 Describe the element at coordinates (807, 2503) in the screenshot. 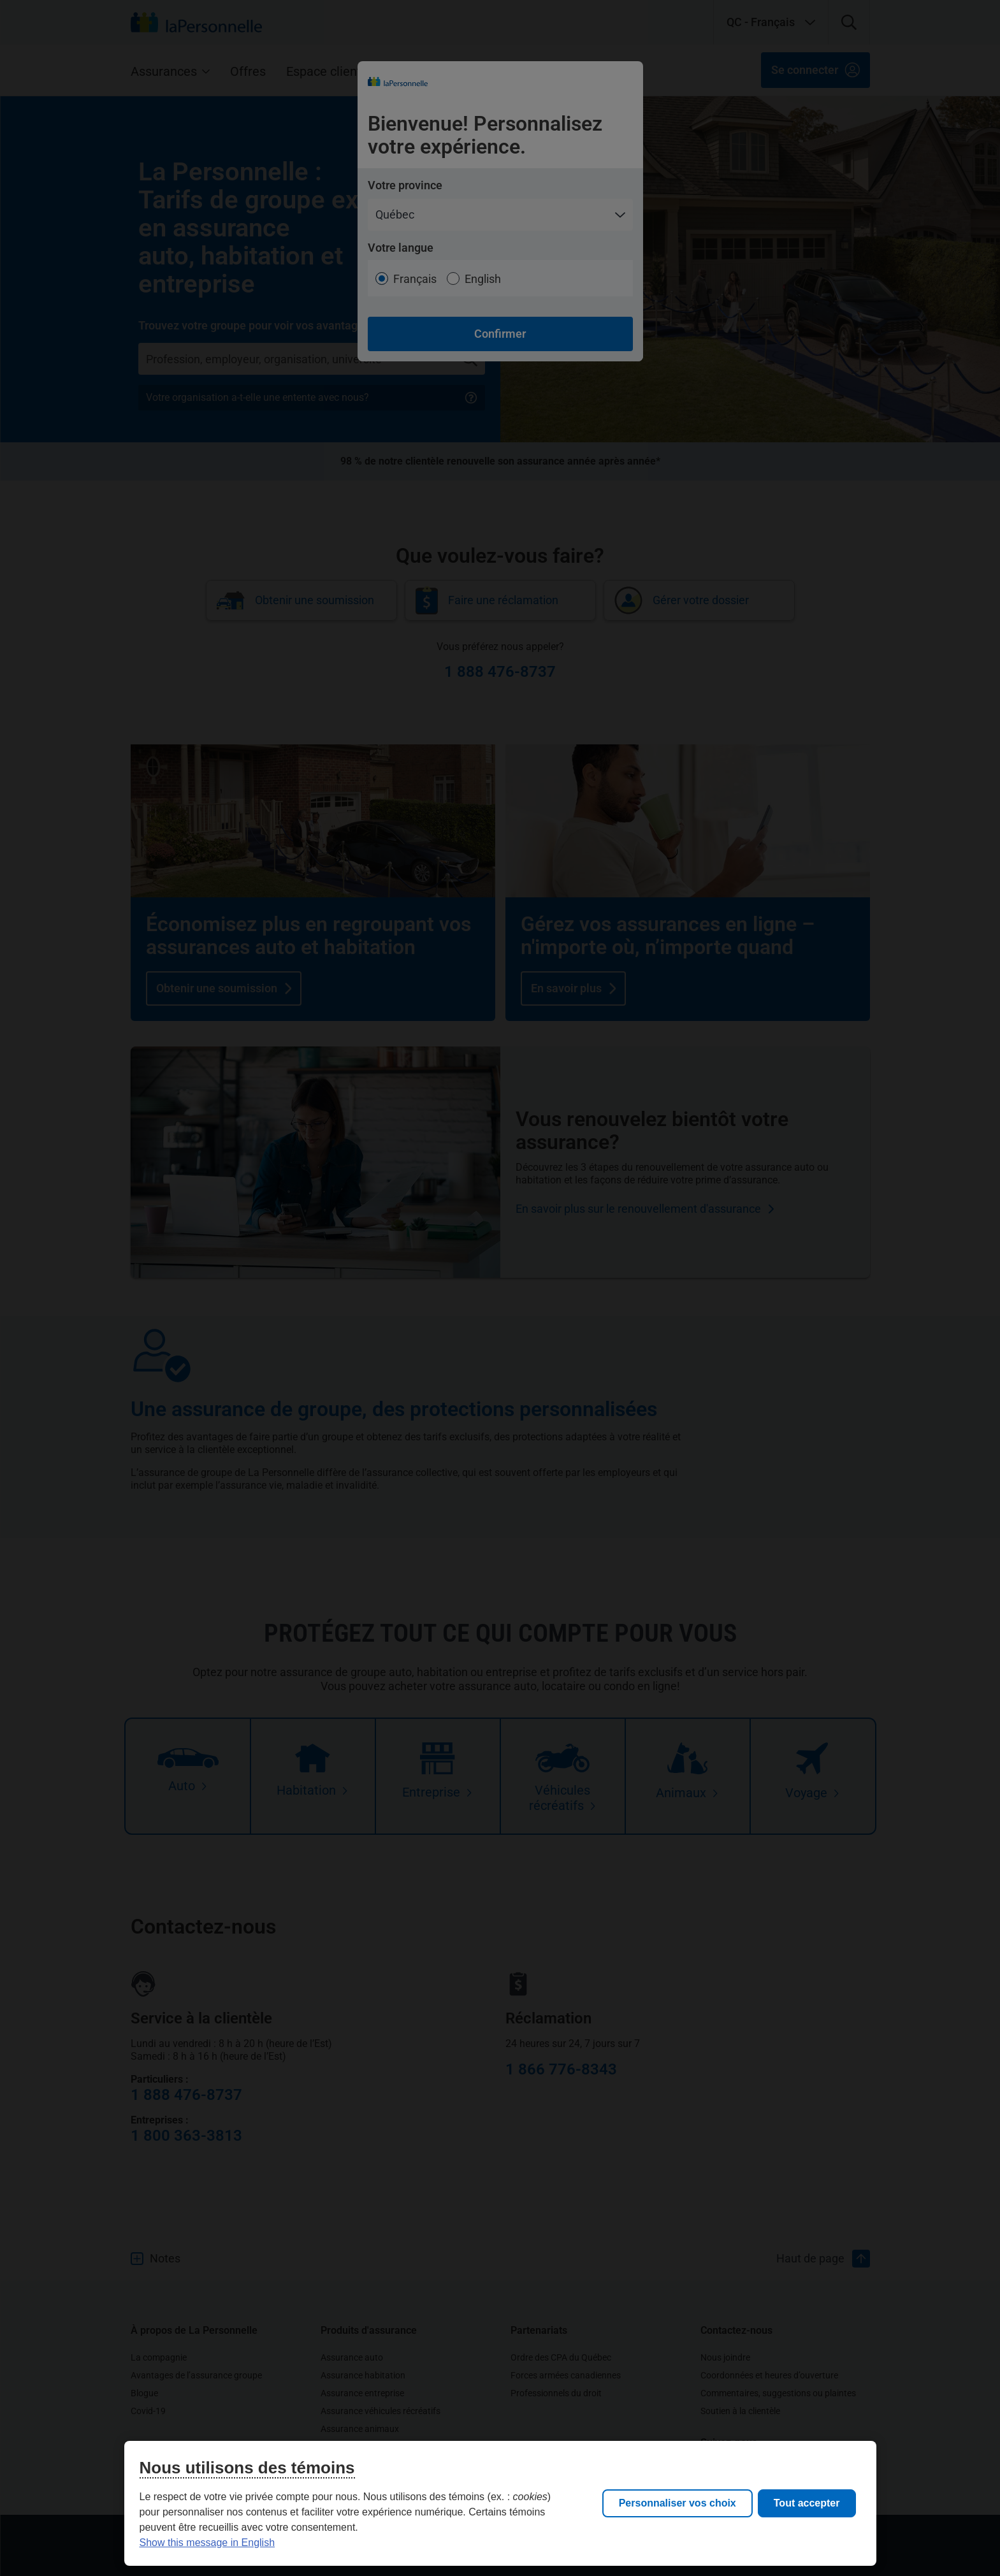

I see `Tout accepter` at that location.